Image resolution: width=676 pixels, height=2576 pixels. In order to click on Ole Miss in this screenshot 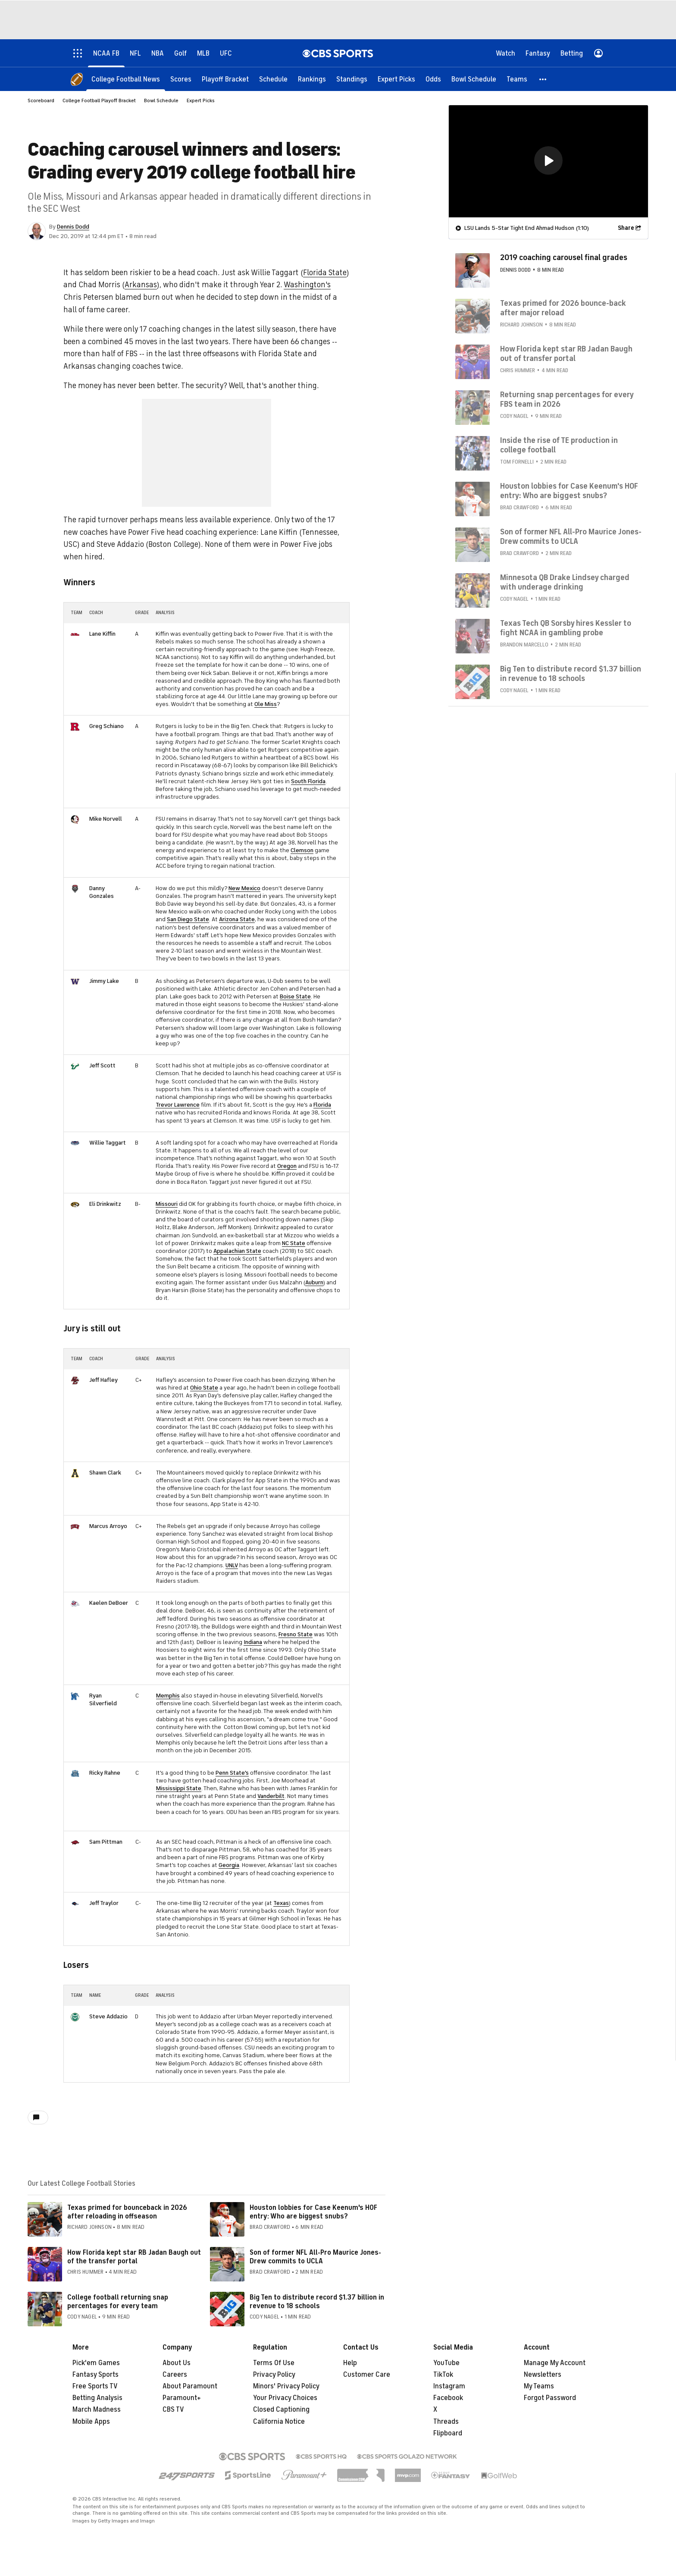, I will do `click(265, 704)`.